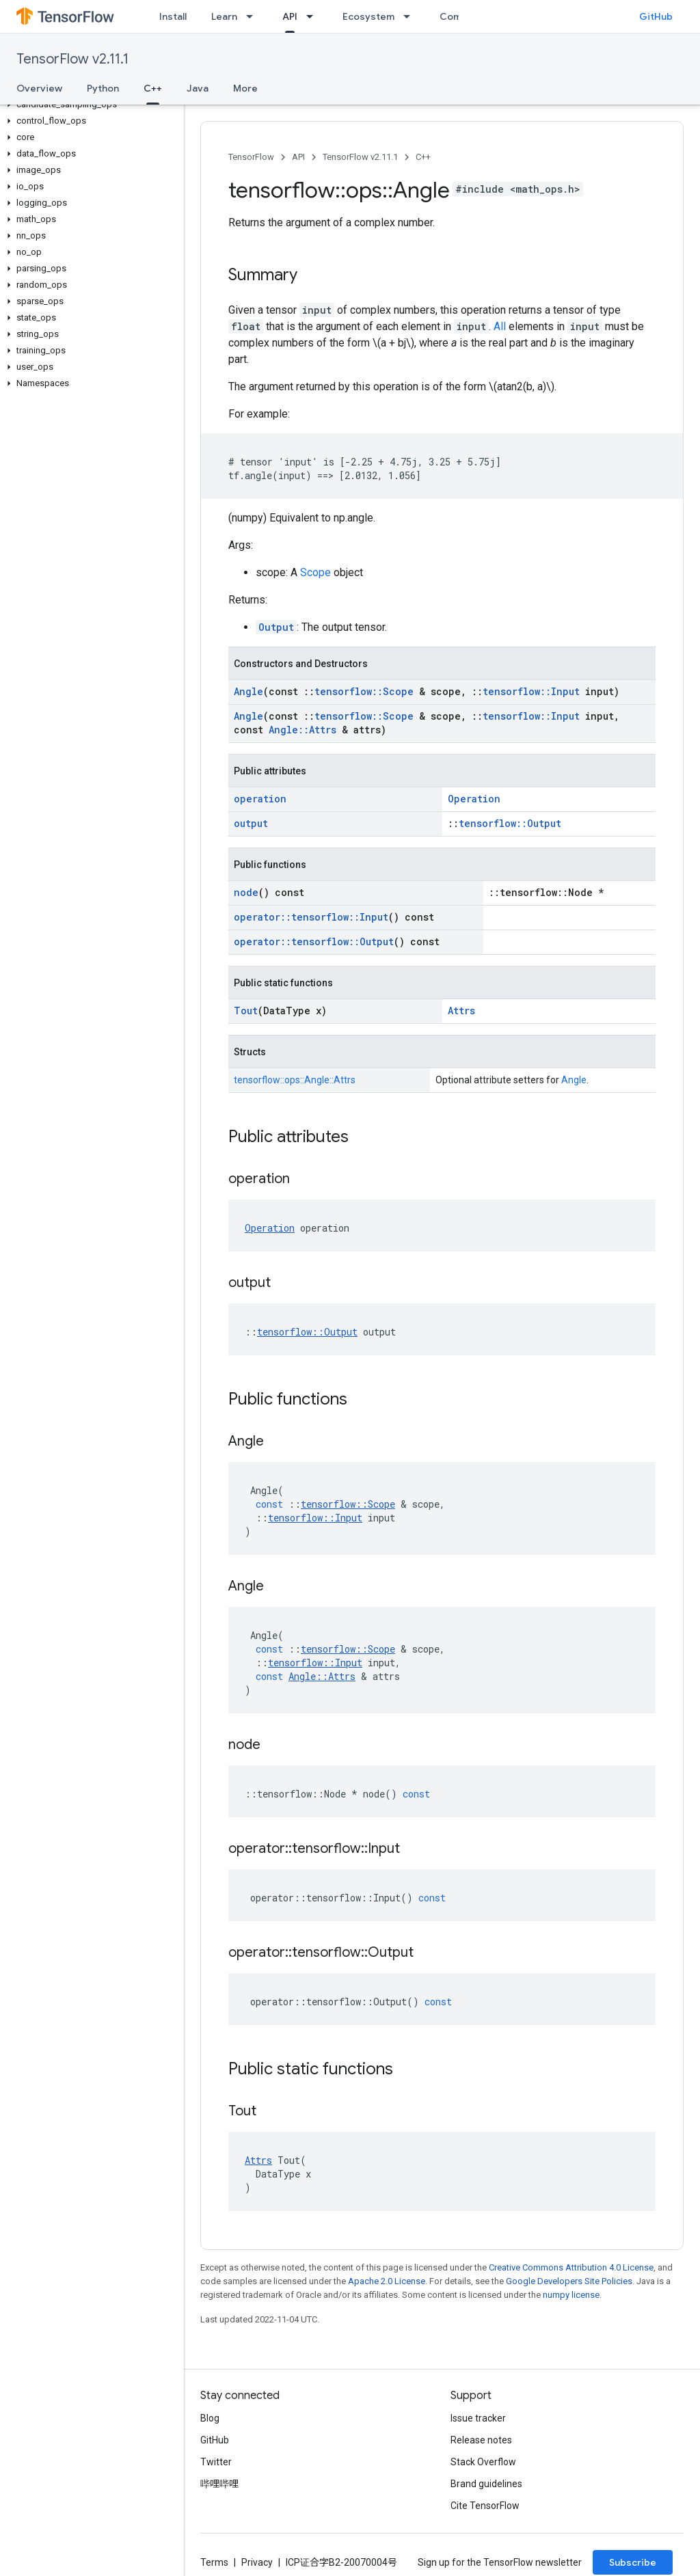 This screenshot has height=2576, width=700. Describe the element at coordinates (216, 2461) in the screenshot. I see `Twitter` at that location.